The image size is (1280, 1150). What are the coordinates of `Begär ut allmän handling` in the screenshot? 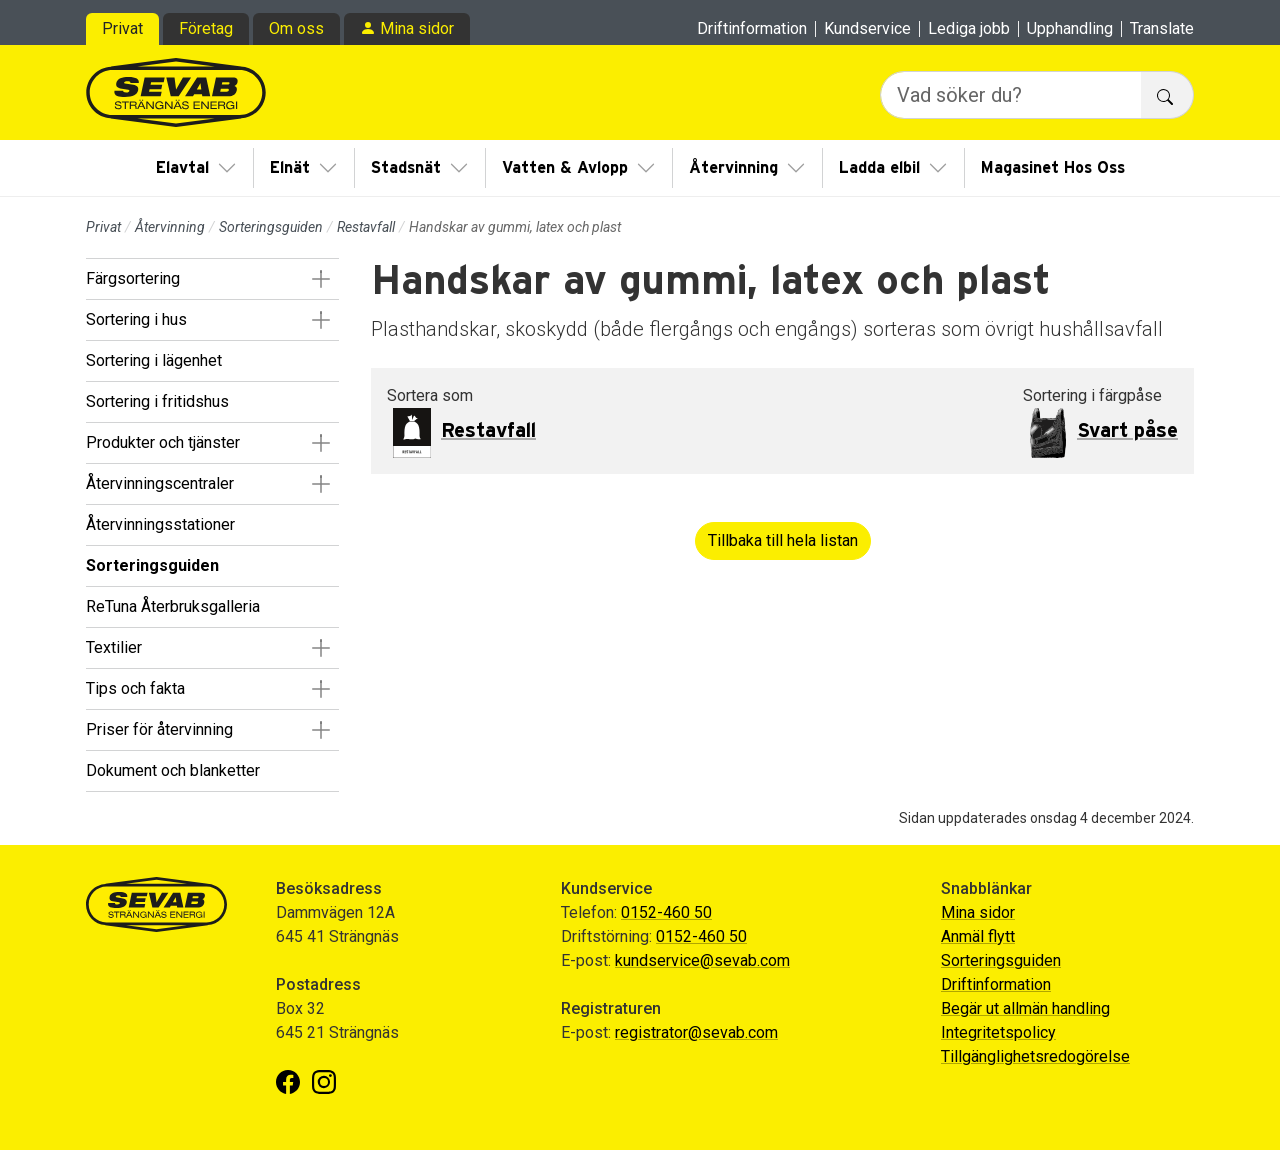 It's located at (1025, 1008).